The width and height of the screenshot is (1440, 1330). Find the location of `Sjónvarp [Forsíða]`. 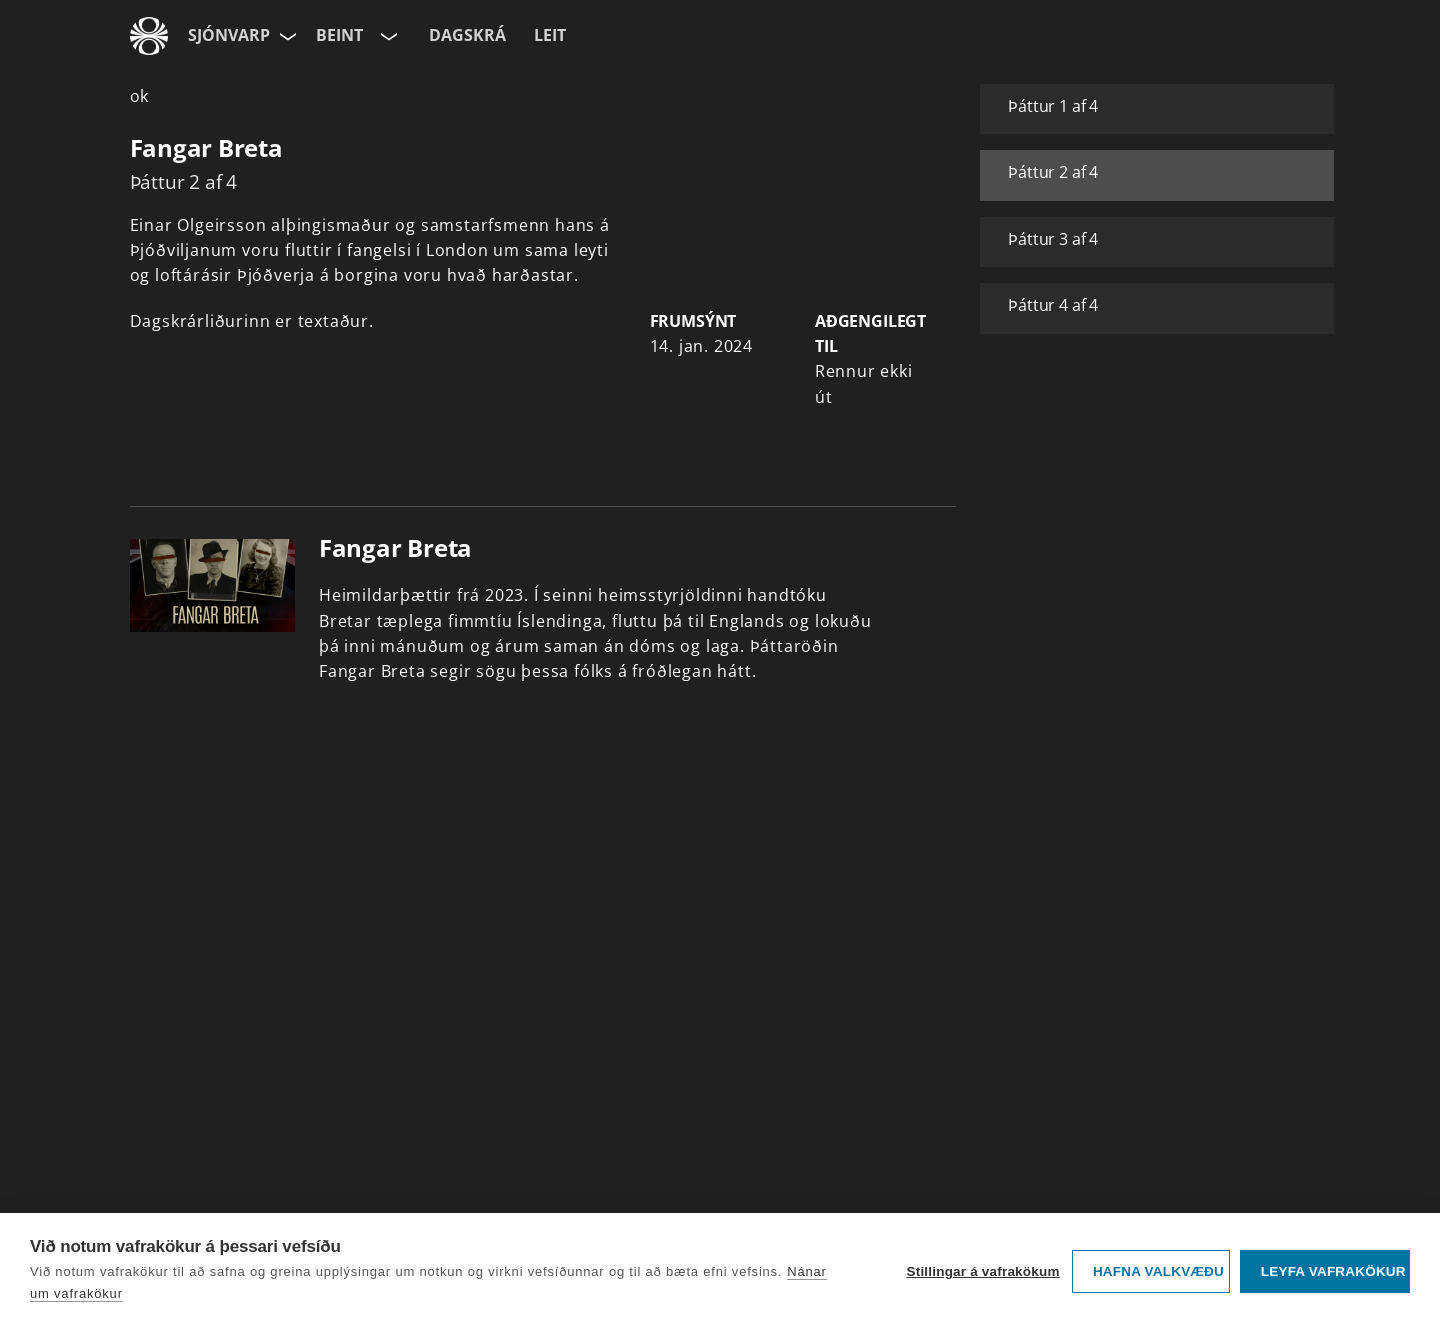

Sjónvarp [Forsíða] is located at coordinates (229, 35).